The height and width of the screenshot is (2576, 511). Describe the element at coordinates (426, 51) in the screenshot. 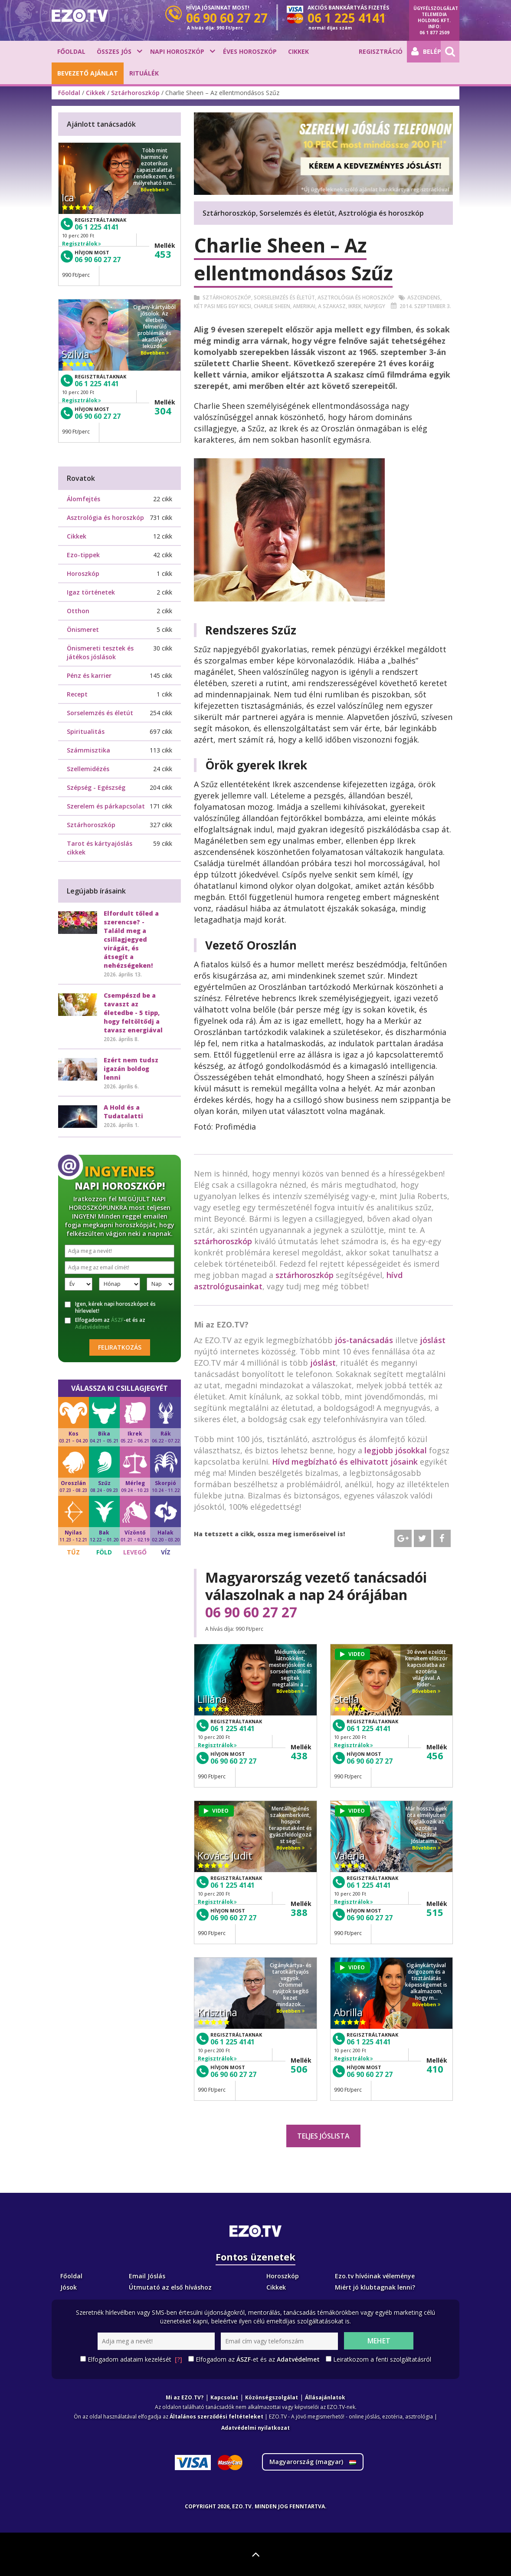

I see `Belépés` at that location.